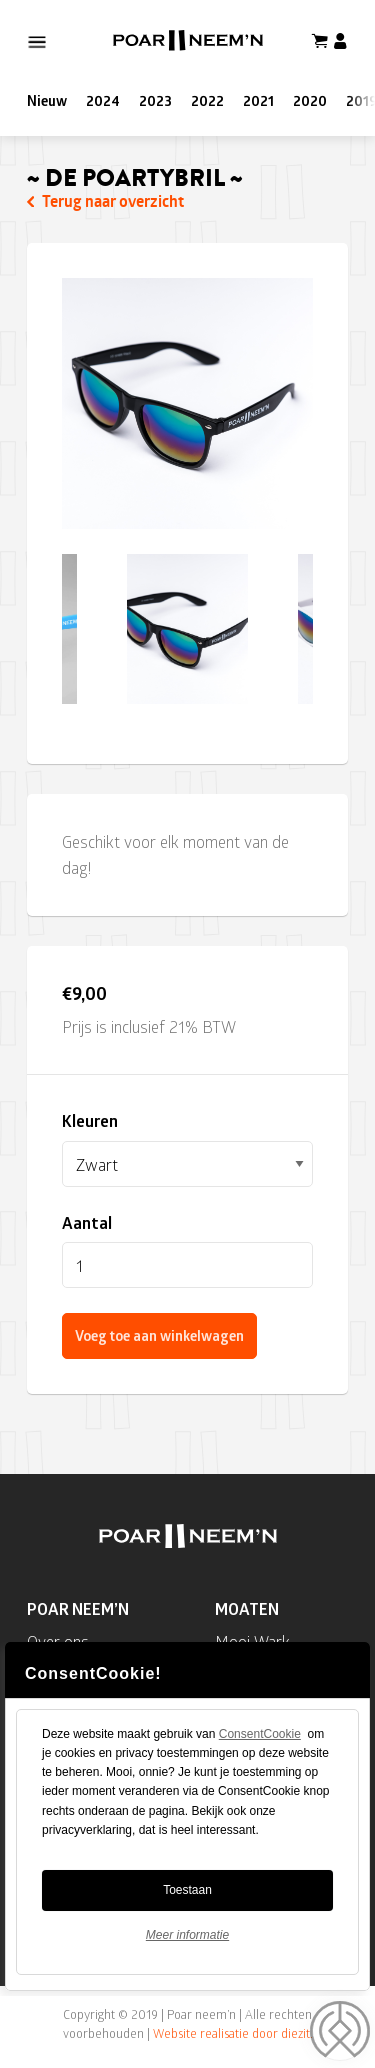  I want to click on Voeg toe aan winkelwagen, so click(159, 1335).